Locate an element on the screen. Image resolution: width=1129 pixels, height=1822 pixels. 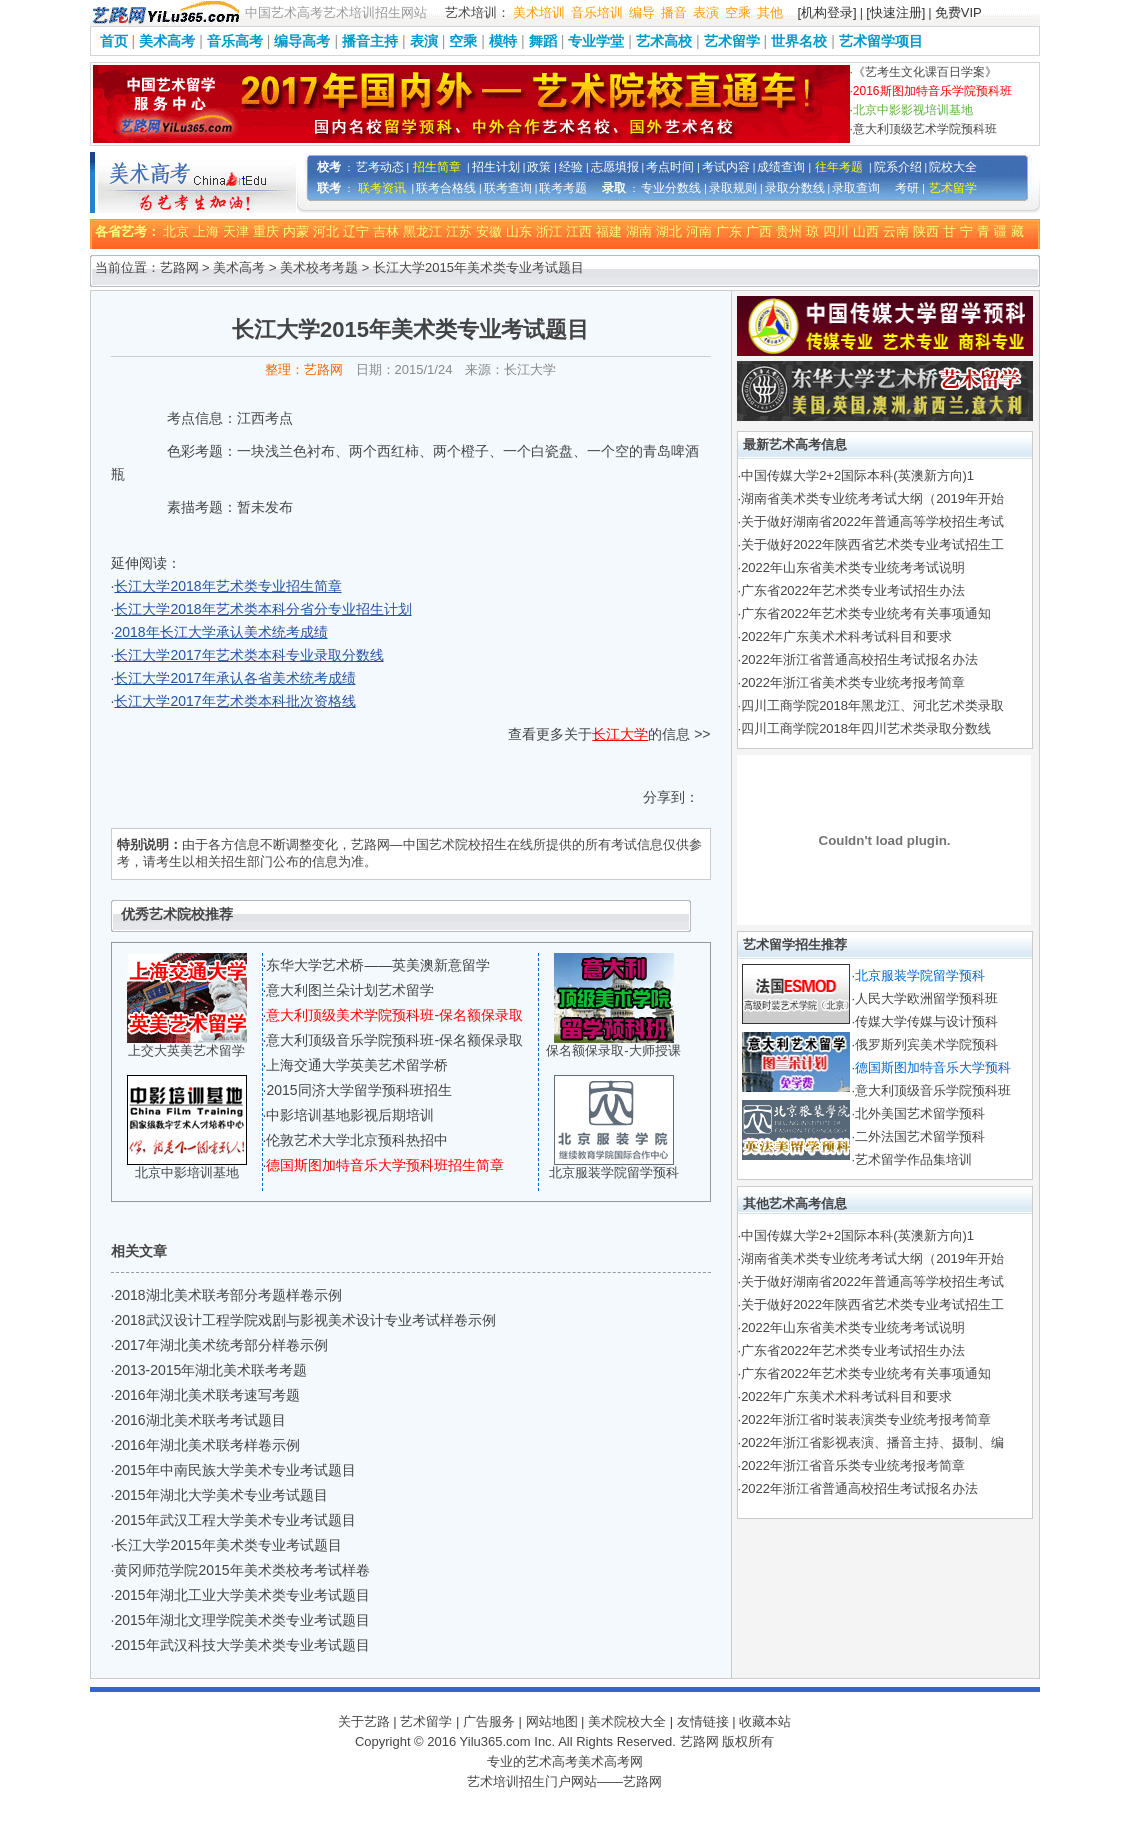
东华大学艺术桥——英美澳新意留学 is located at coordinates (378, 965).